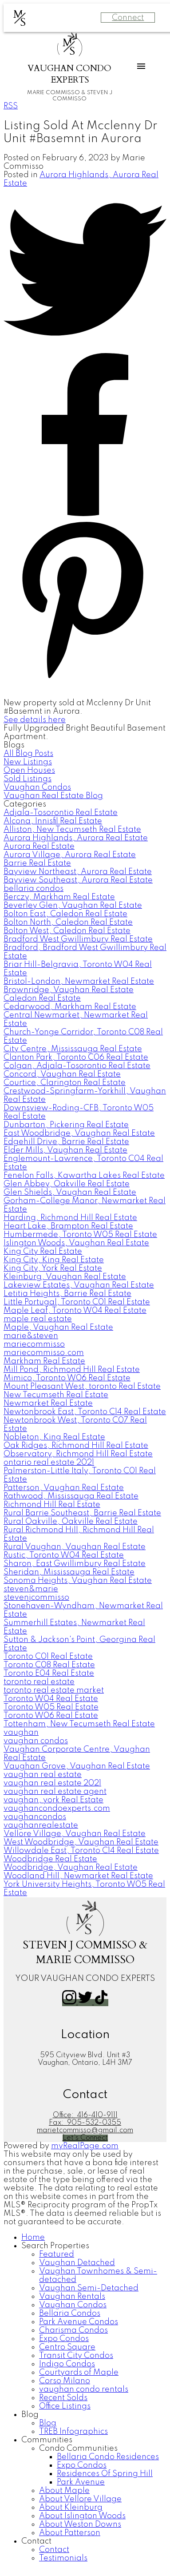 The height and width of the screenshot is (2576, 170). Describe the element at coordinates (81, 1851) in the screenshot. I see `Willowdale East, Toronto C14 Real Estate` at that location.